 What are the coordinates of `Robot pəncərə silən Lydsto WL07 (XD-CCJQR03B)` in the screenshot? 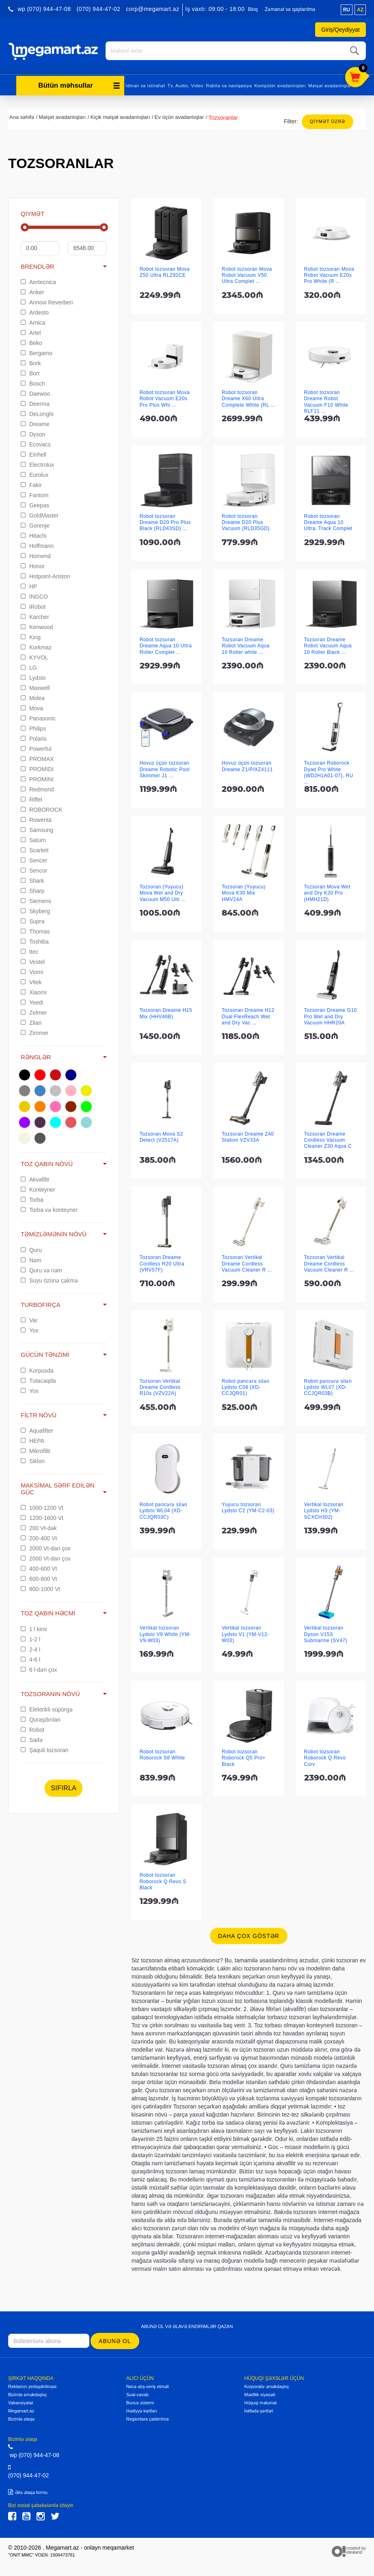 It's located at (328, 1386).